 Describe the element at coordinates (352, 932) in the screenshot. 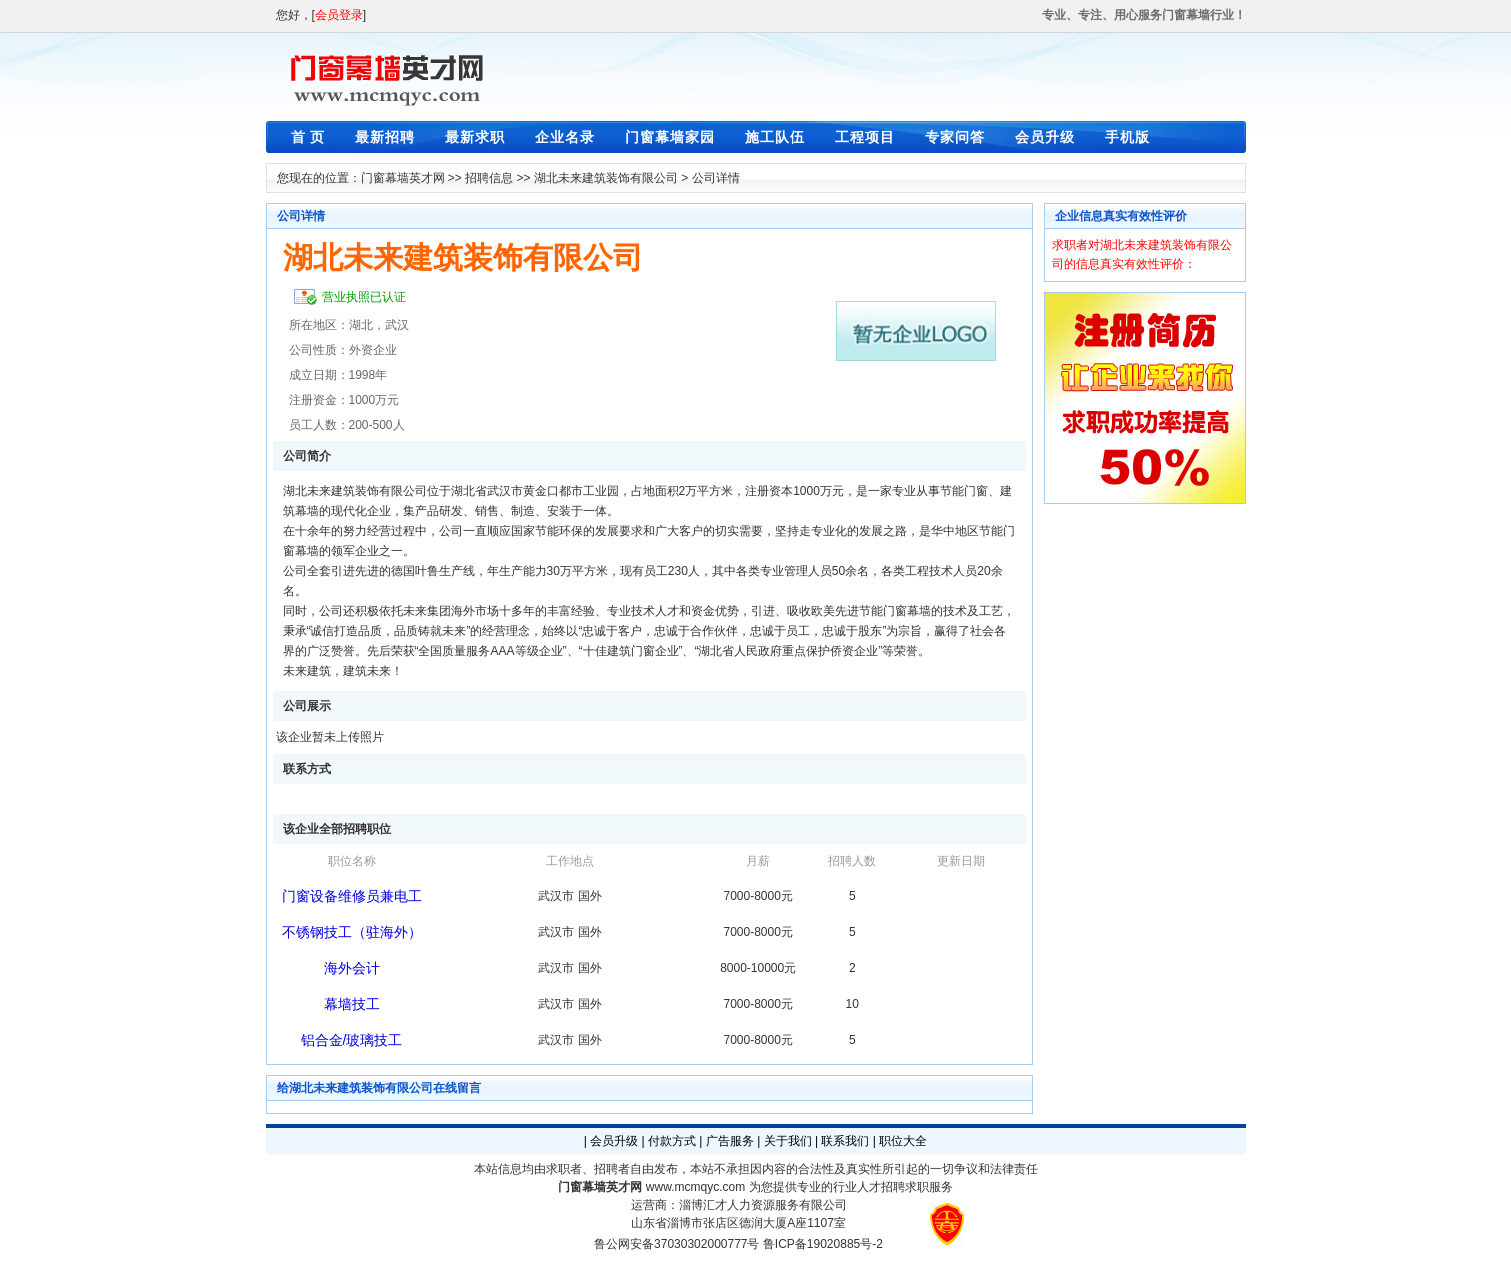

I see `不锈钢技工（驻海外）` at that location.